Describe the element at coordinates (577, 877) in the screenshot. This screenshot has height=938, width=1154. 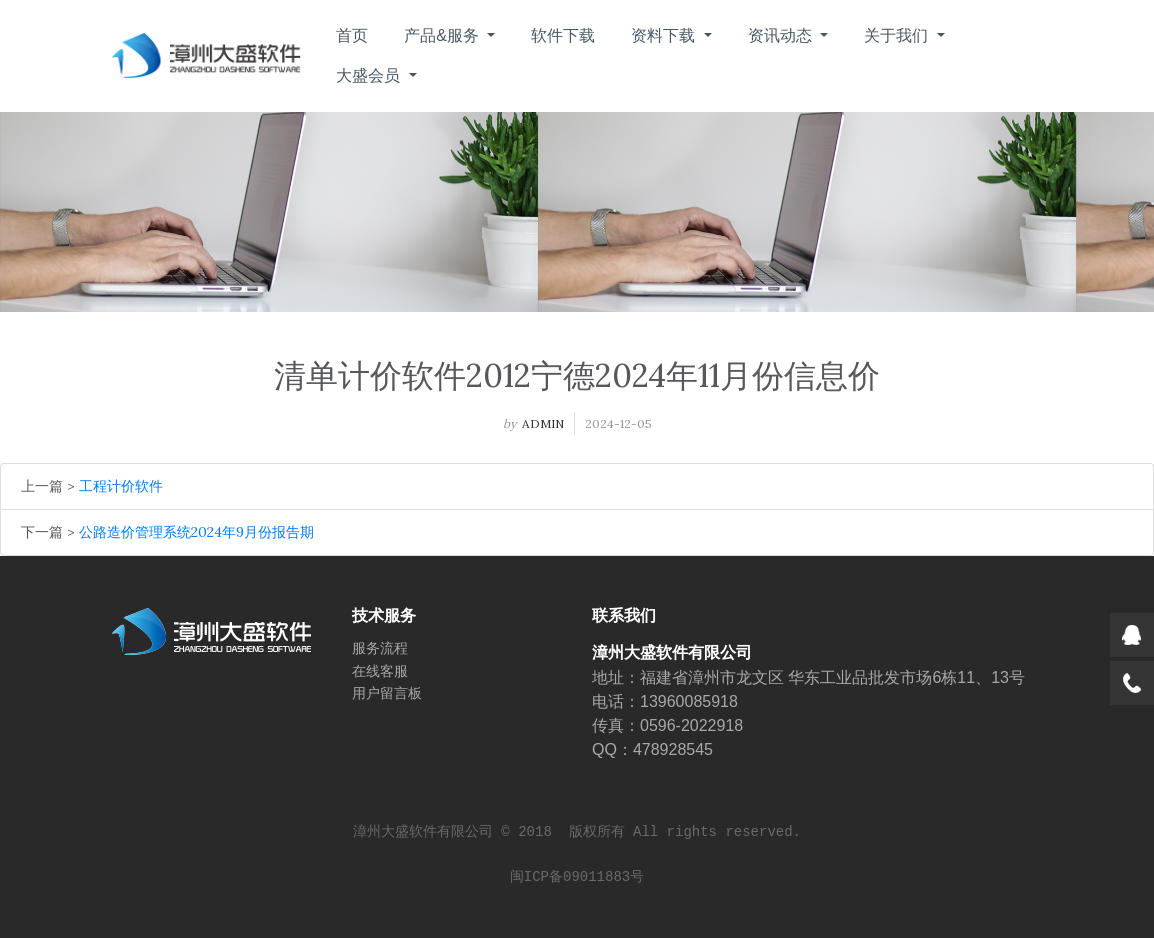
I see `闽ICP备09011883号` at that location.